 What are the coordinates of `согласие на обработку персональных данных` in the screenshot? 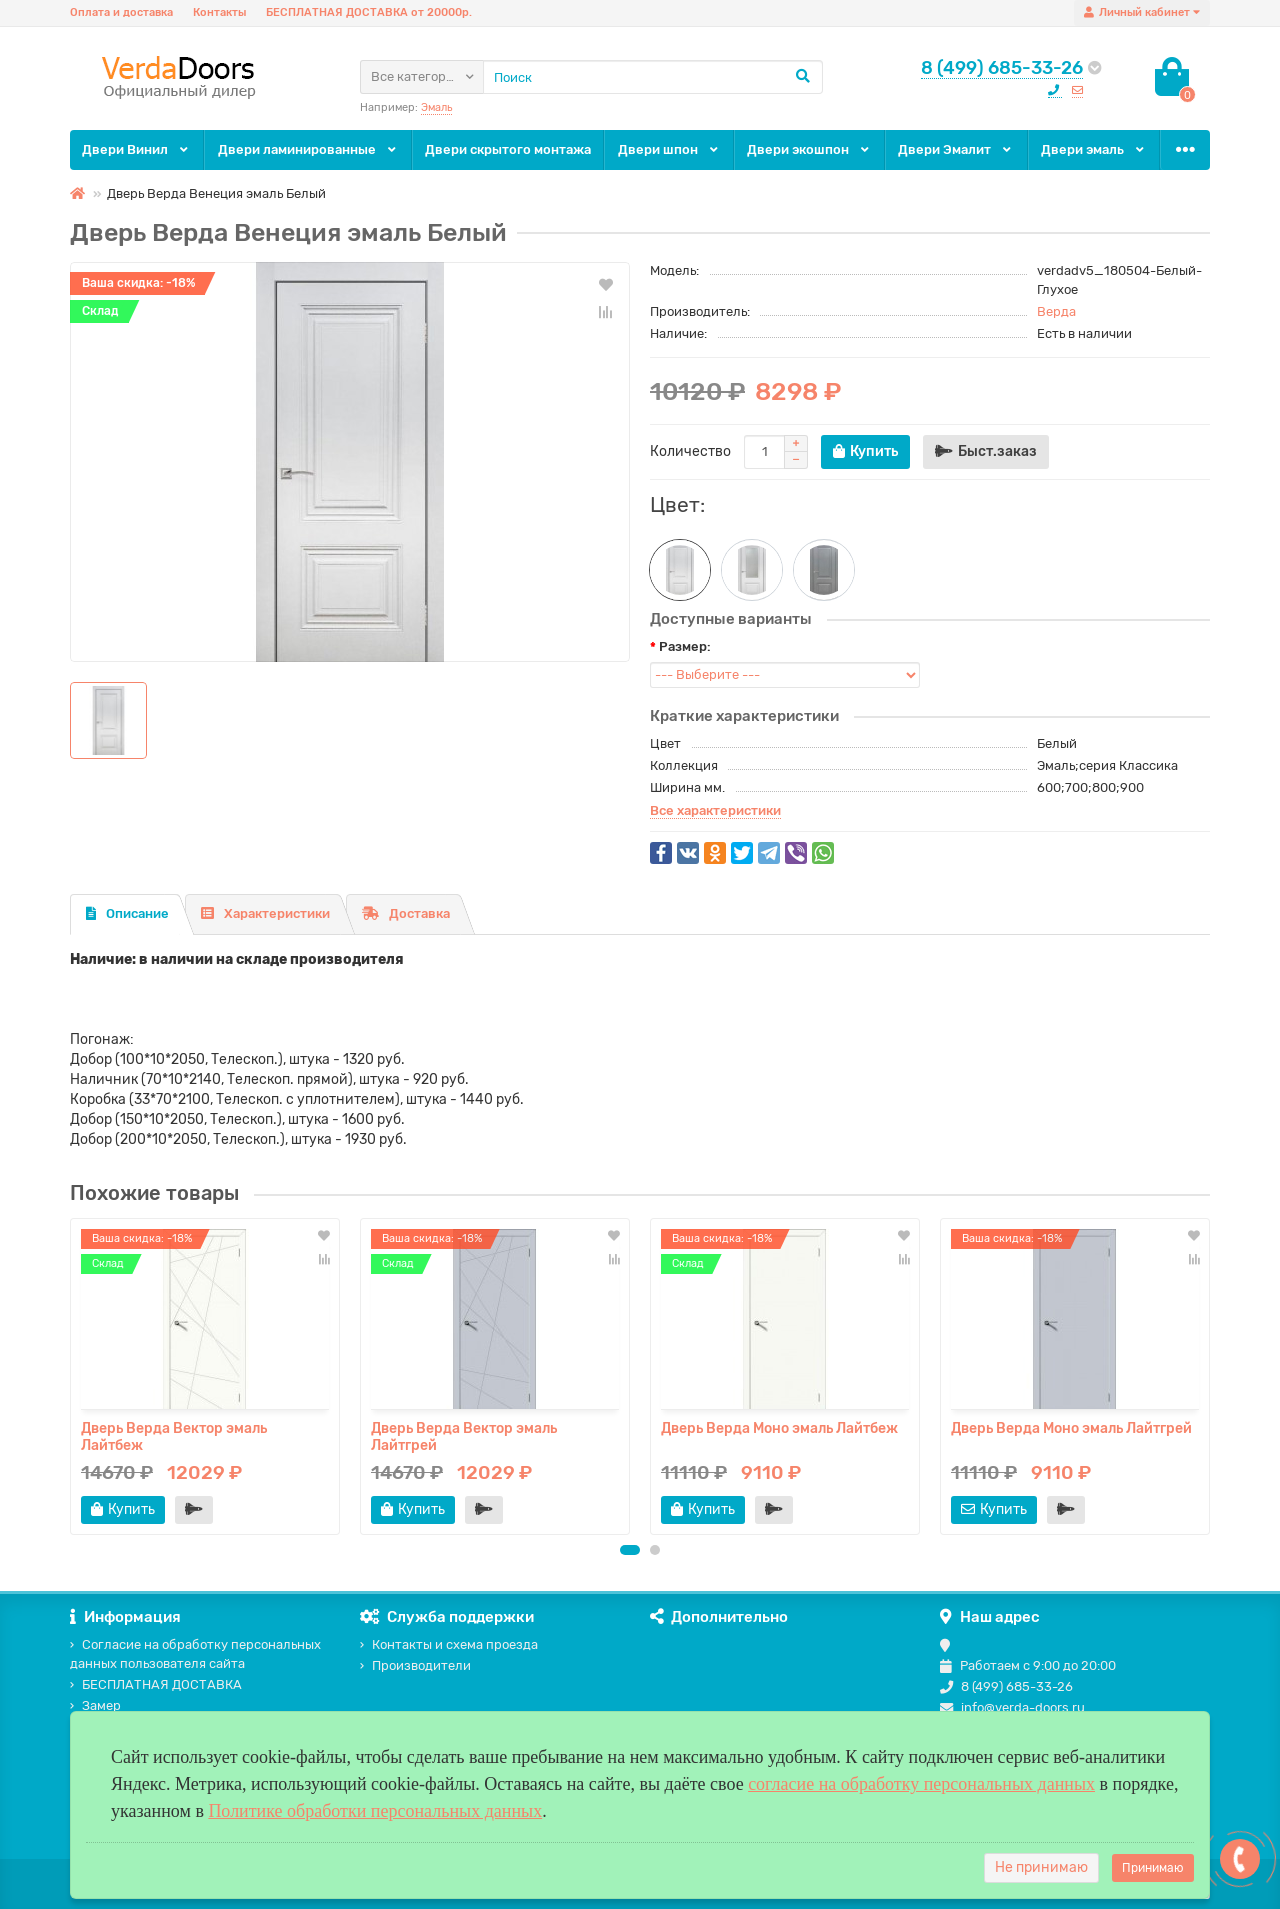 It's located at (921, 1784).